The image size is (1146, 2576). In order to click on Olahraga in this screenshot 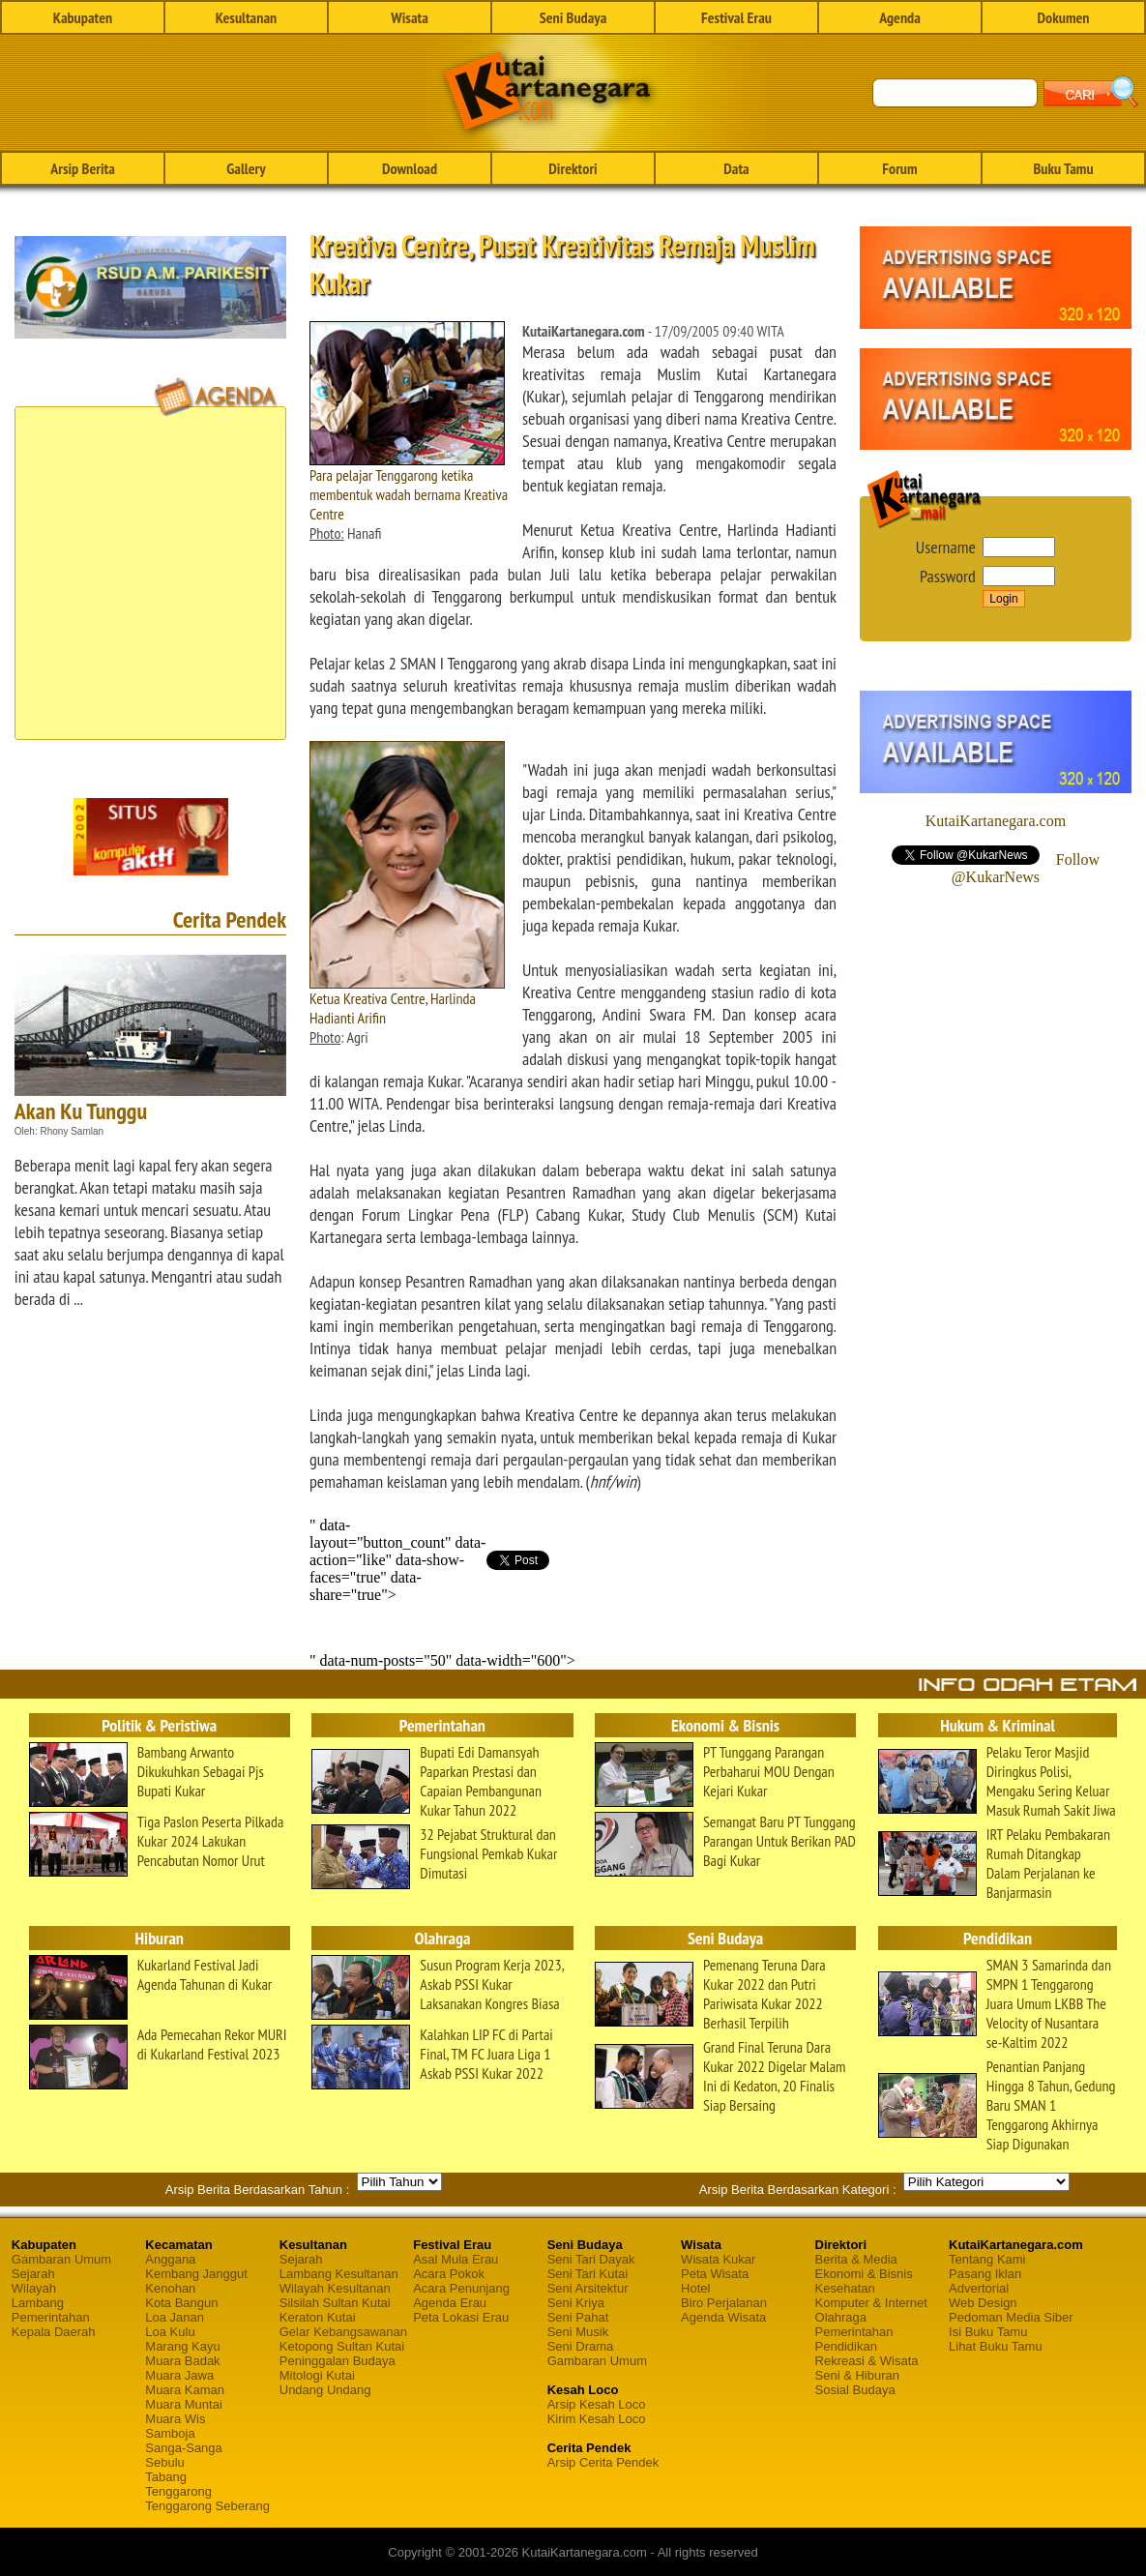, I will do `click(841, 2317)`.